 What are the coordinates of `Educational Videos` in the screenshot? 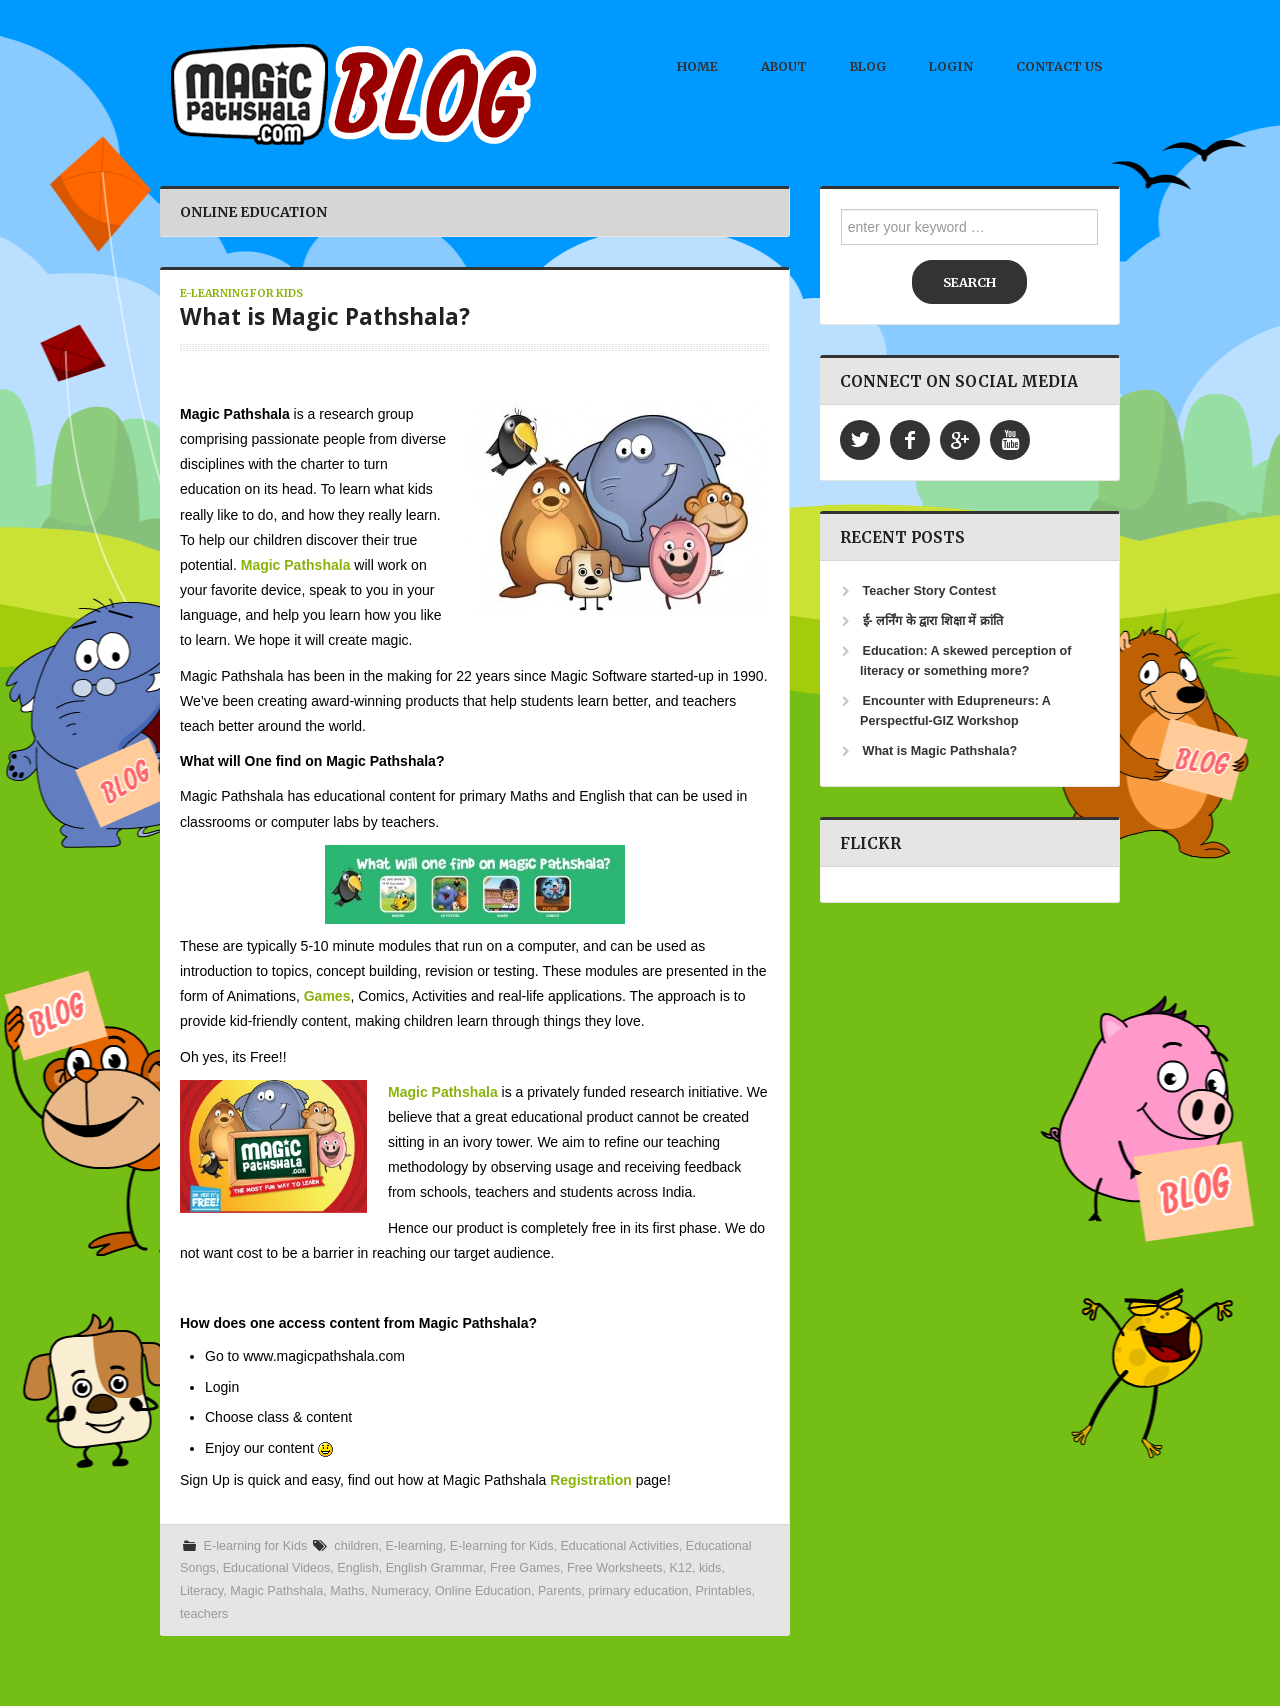 It's located at (277, 1568).